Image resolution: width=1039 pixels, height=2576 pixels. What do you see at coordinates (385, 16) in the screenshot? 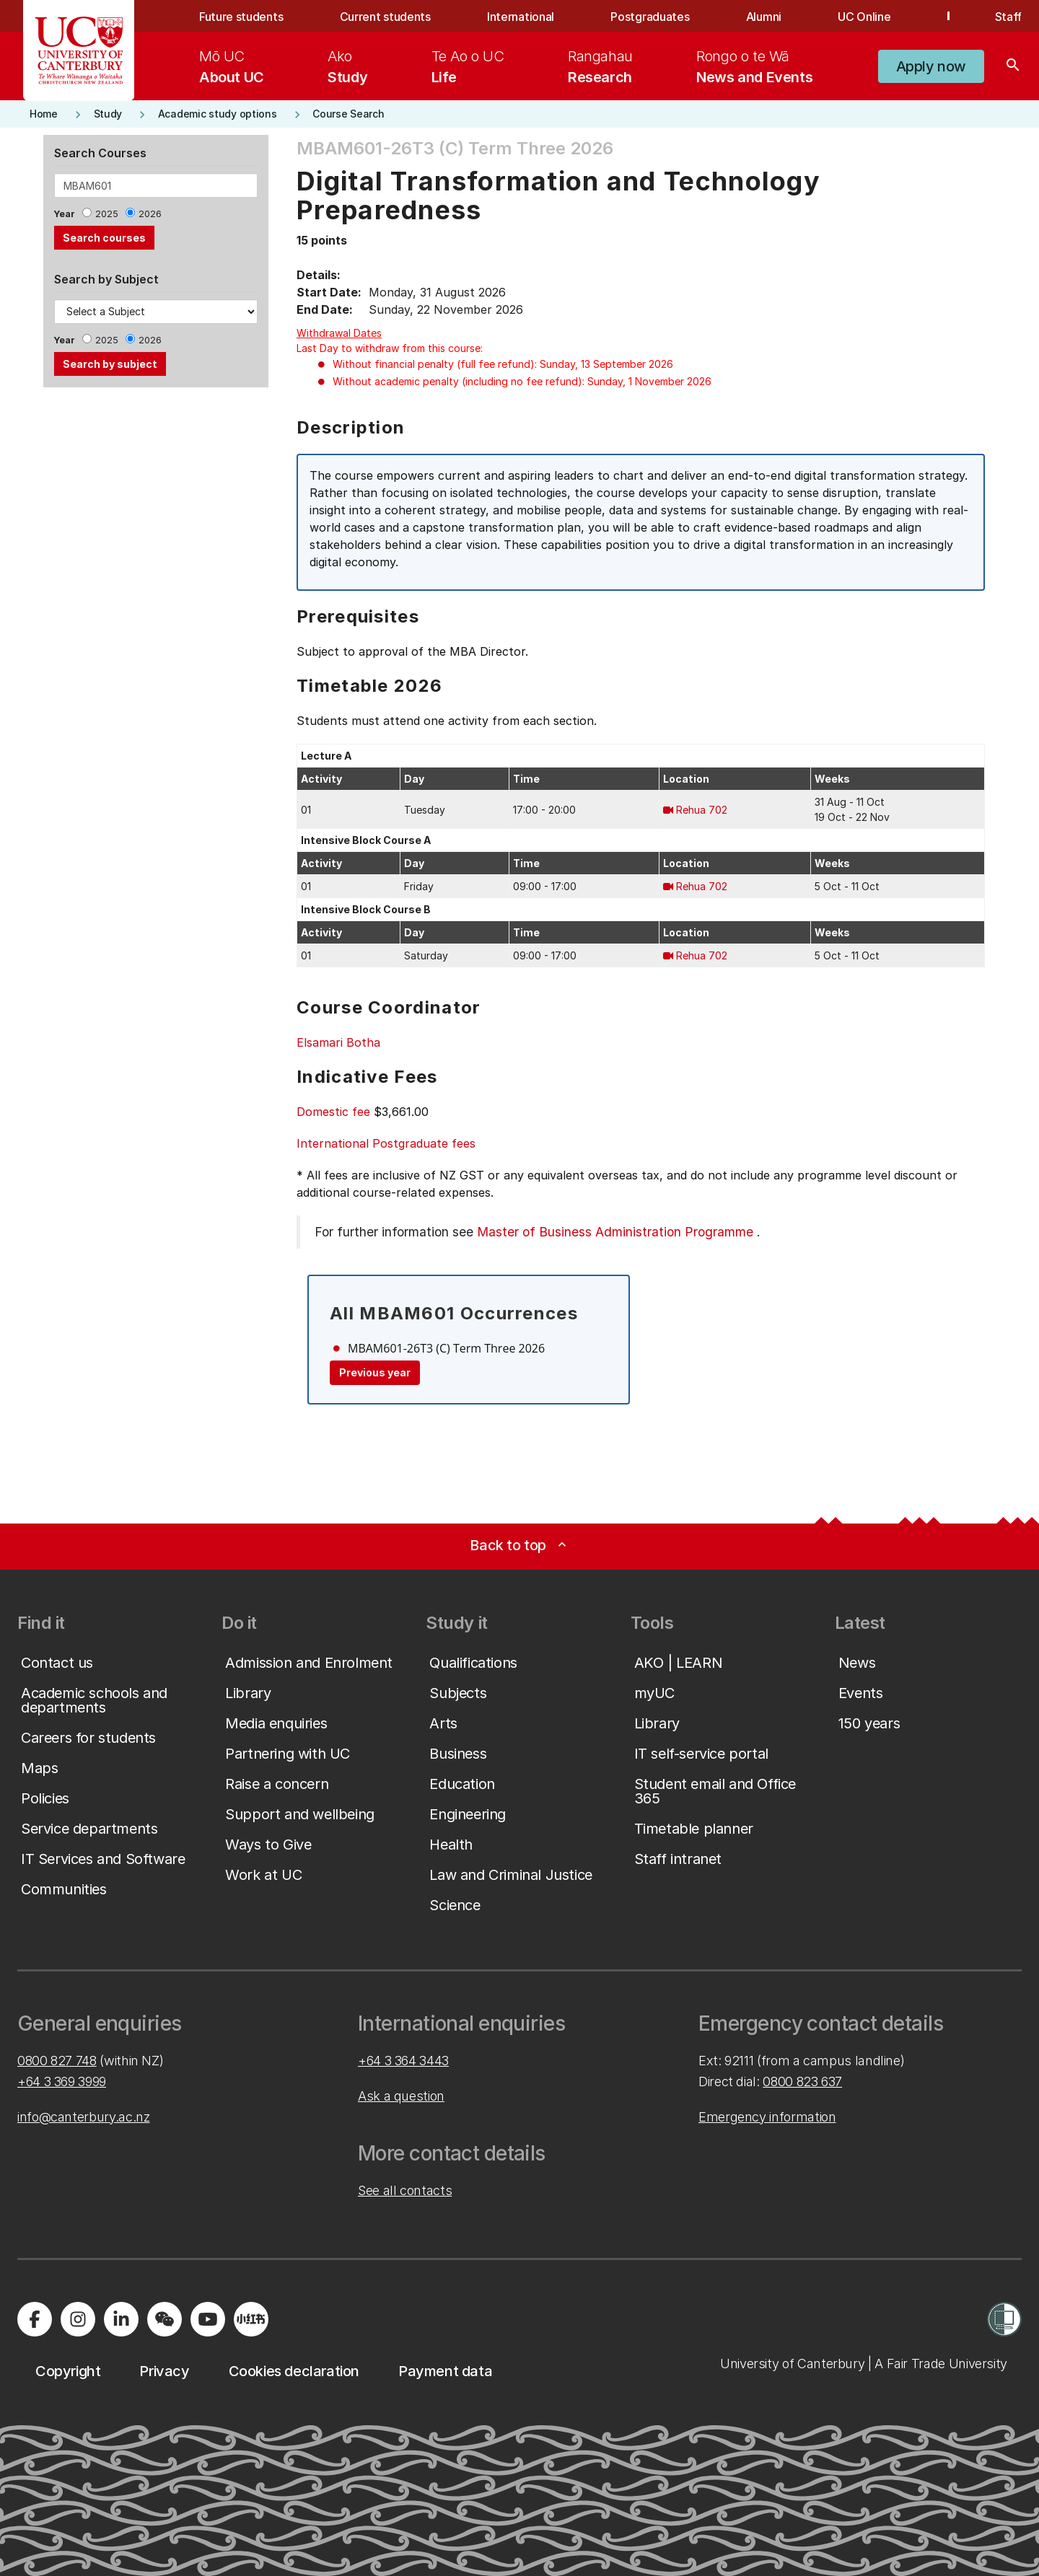
I see `Current students` at bounding box center [385, 16].